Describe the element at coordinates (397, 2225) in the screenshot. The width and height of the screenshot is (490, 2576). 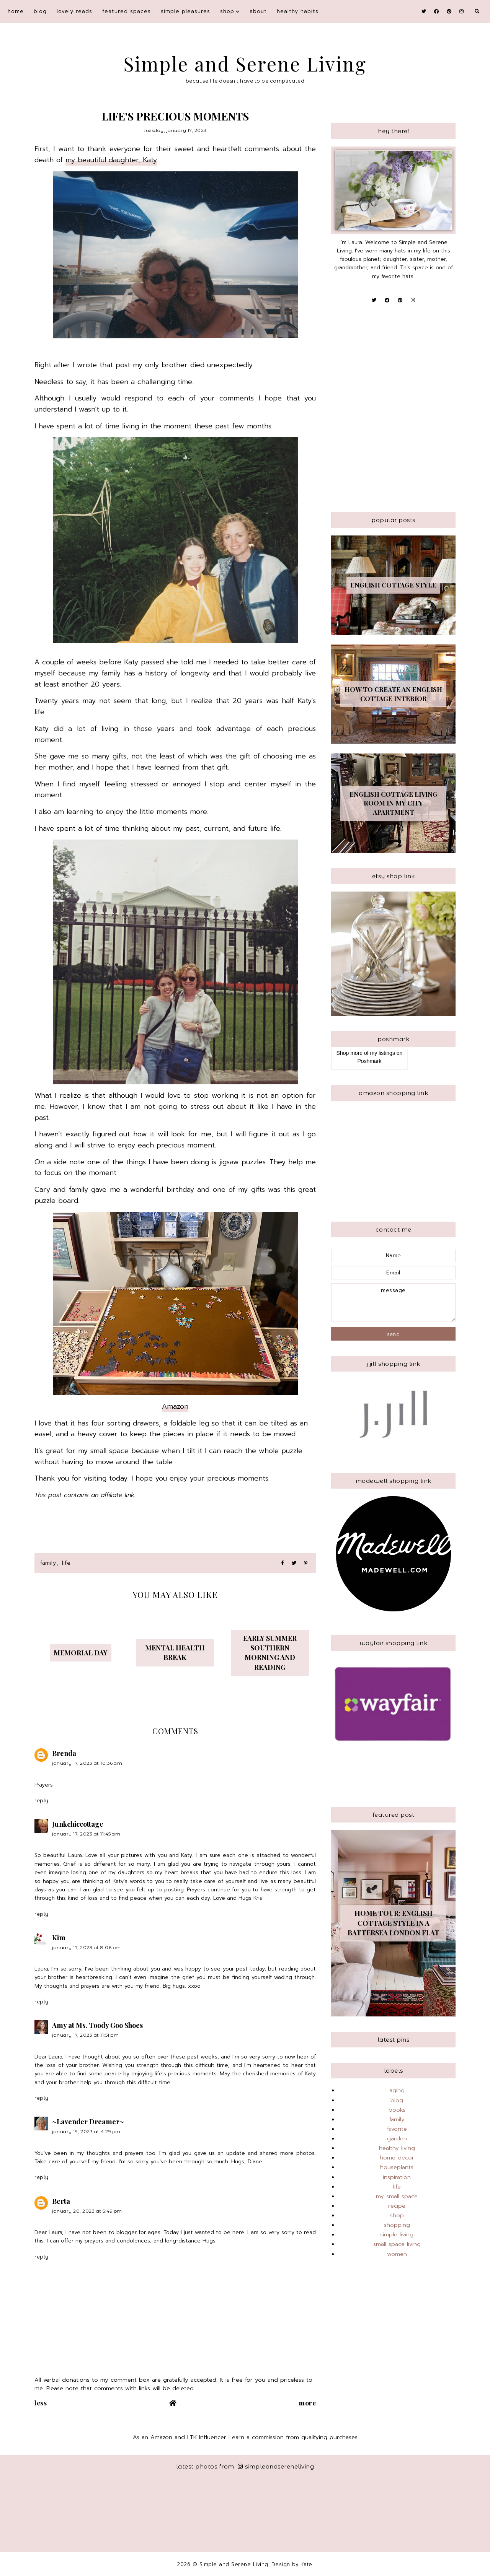
I see `shopping` at that location.